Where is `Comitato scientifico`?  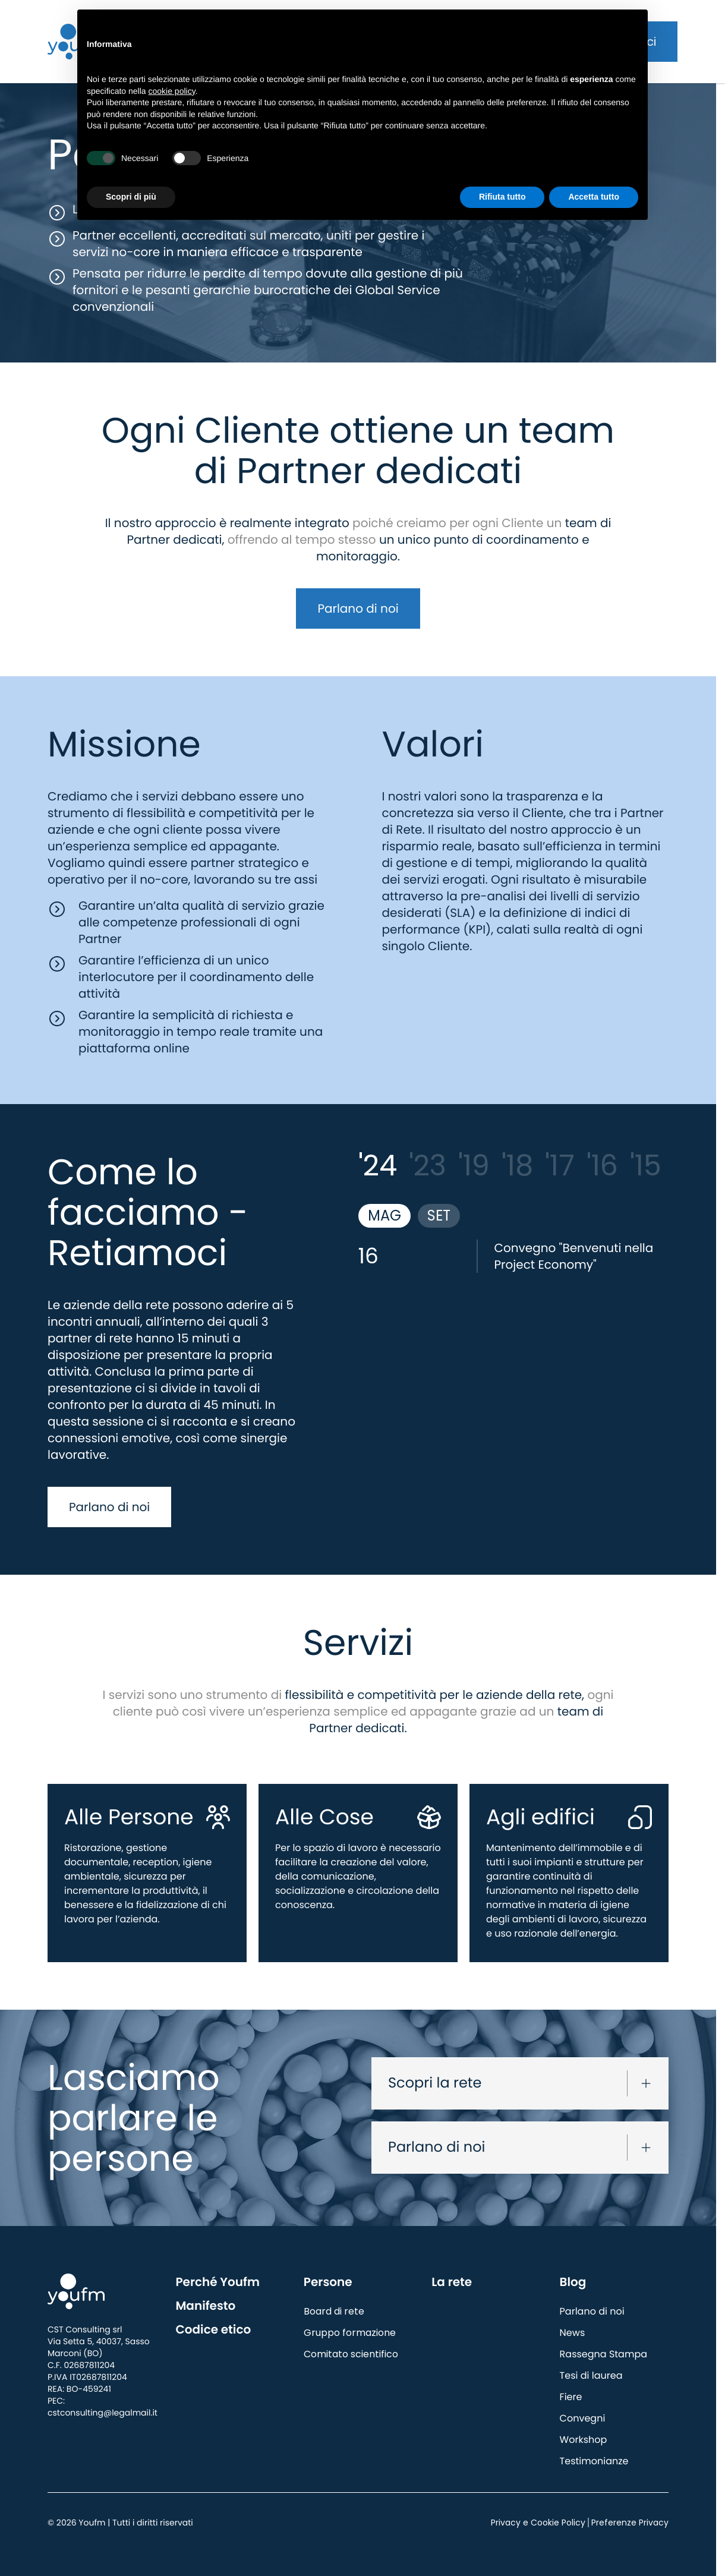
Comitato scientifico is located at coordinates (351, 2354).